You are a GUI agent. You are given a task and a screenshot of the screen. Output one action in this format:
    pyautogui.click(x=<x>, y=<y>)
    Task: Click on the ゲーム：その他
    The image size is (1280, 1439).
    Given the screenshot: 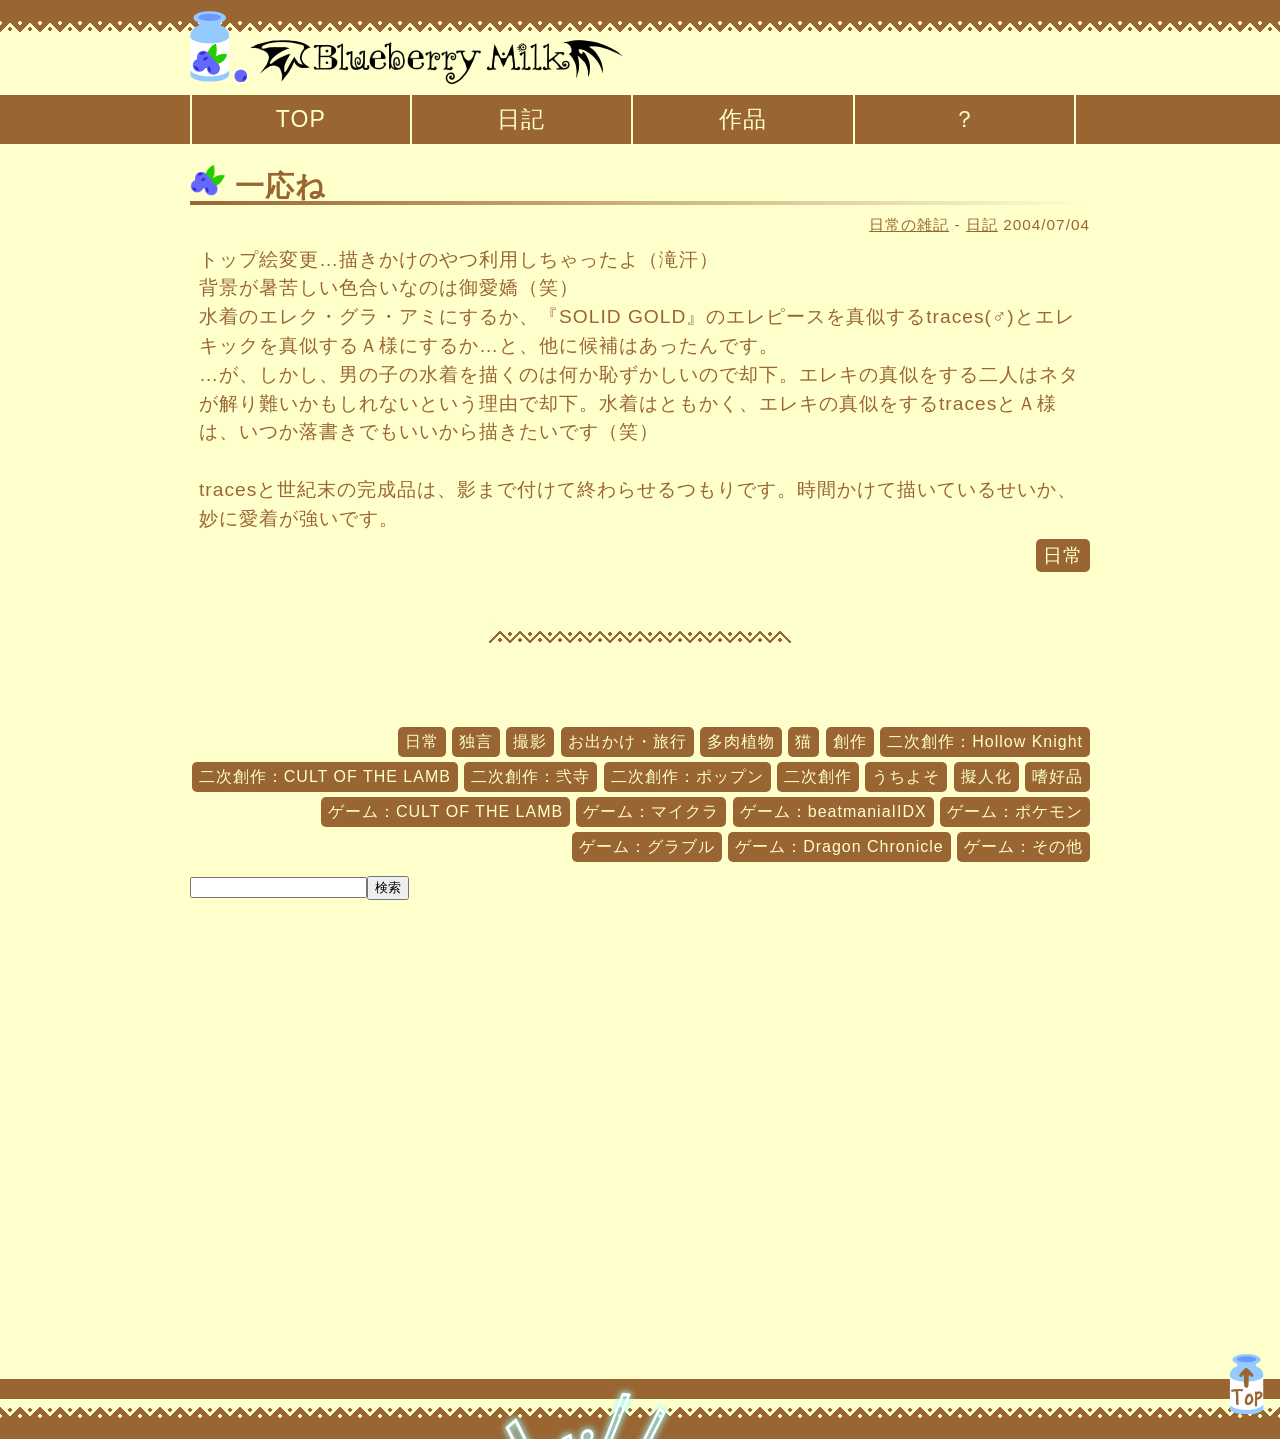 What is the action you would take?
    pyautogui.click(x=1023, y=846)
    